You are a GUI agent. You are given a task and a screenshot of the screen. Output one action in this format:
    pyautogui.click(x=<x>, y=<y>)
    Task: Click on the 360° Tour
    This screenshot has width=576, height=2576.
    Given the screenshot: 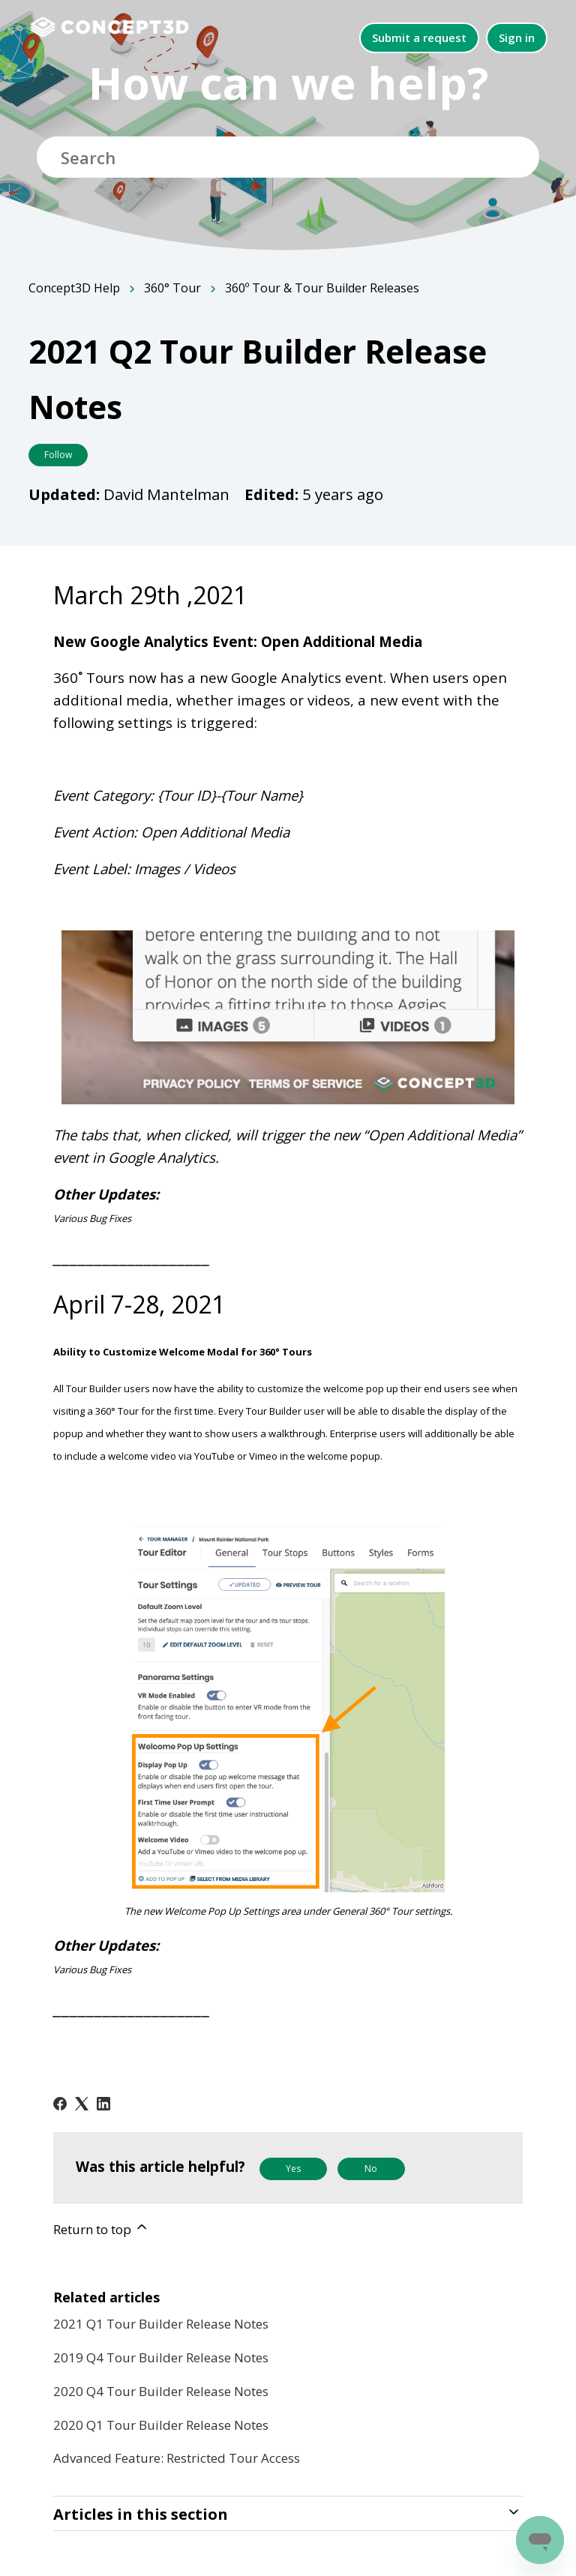 What is the action you would take?
    pyautogui.click(x=172, y=288)
    